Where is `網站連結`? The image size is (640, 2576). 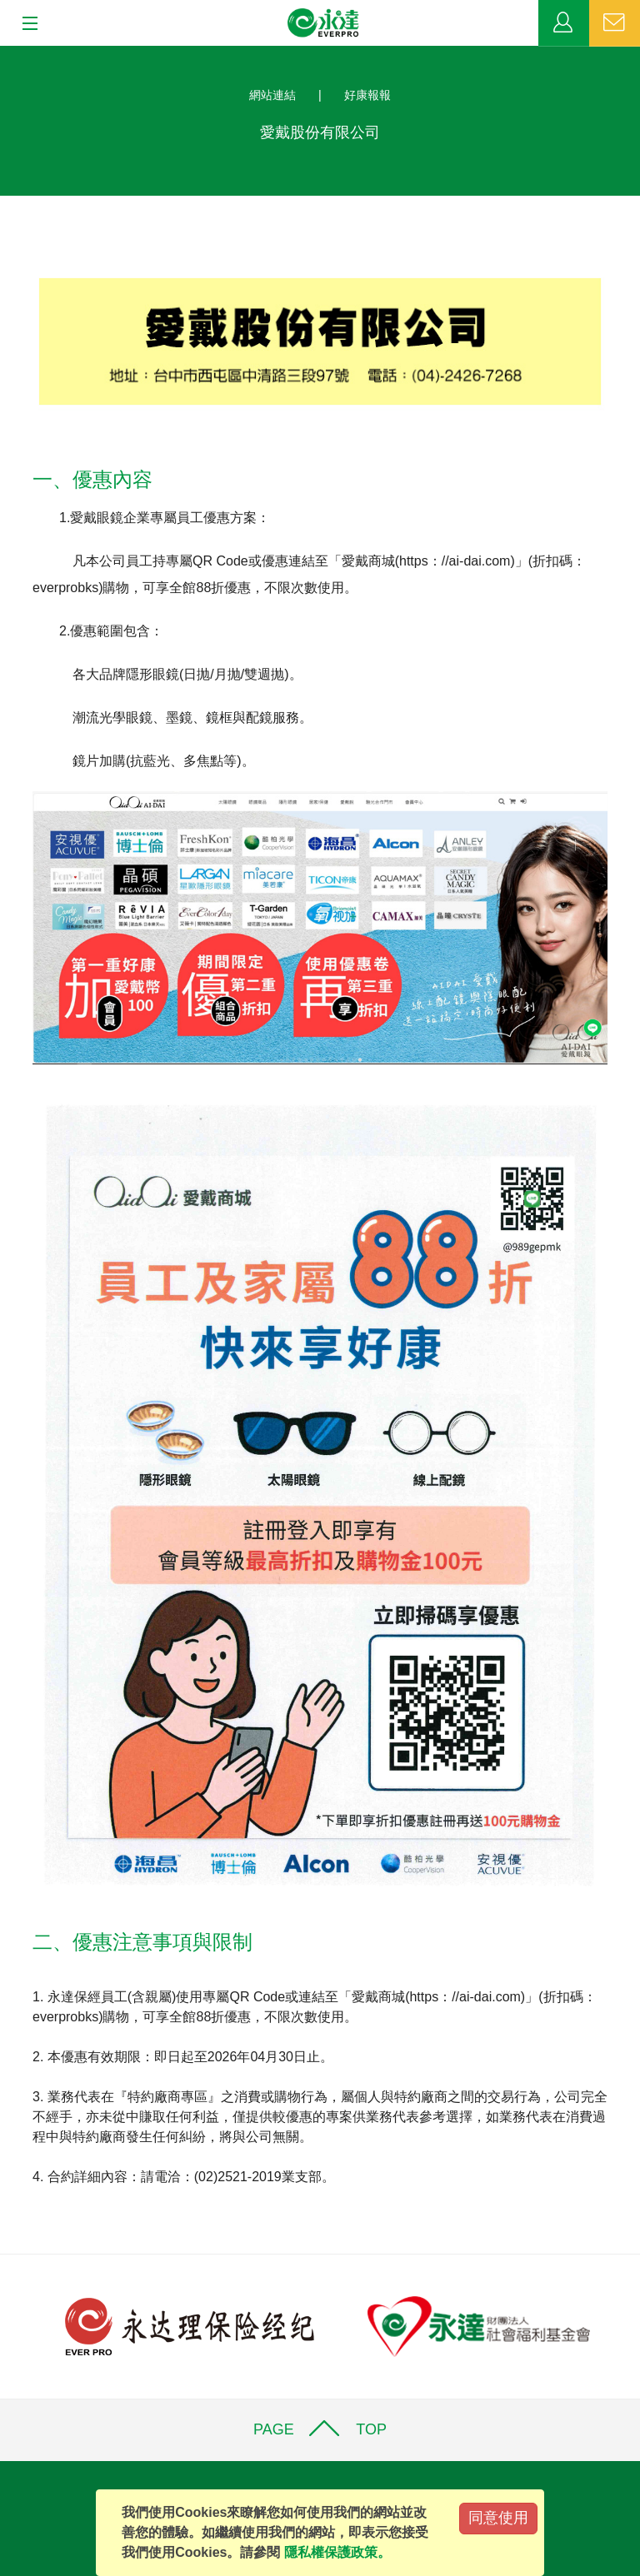 網站連結 is located at coordinates (272, 95).